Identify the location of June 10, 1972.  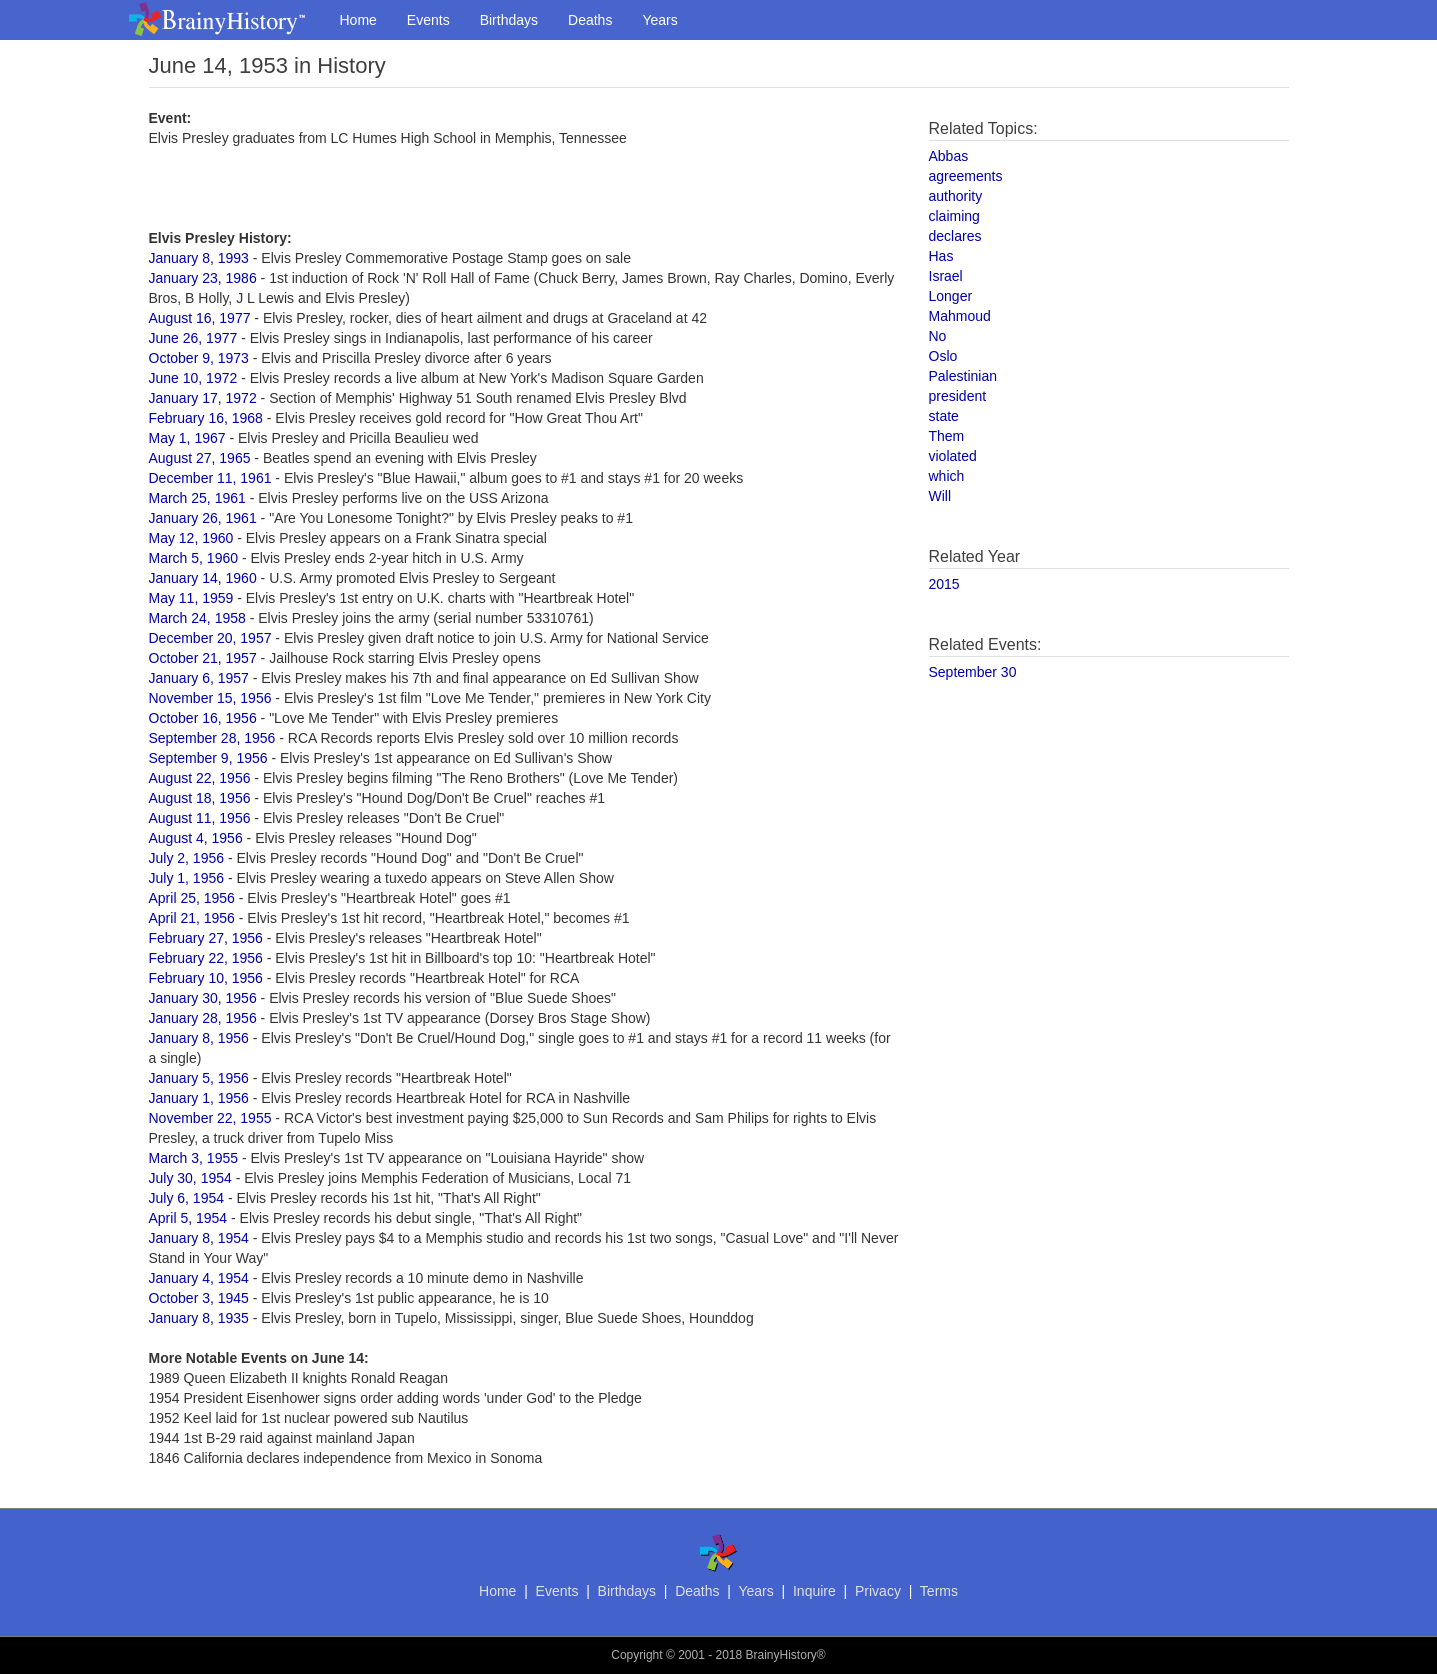
(193, 378).